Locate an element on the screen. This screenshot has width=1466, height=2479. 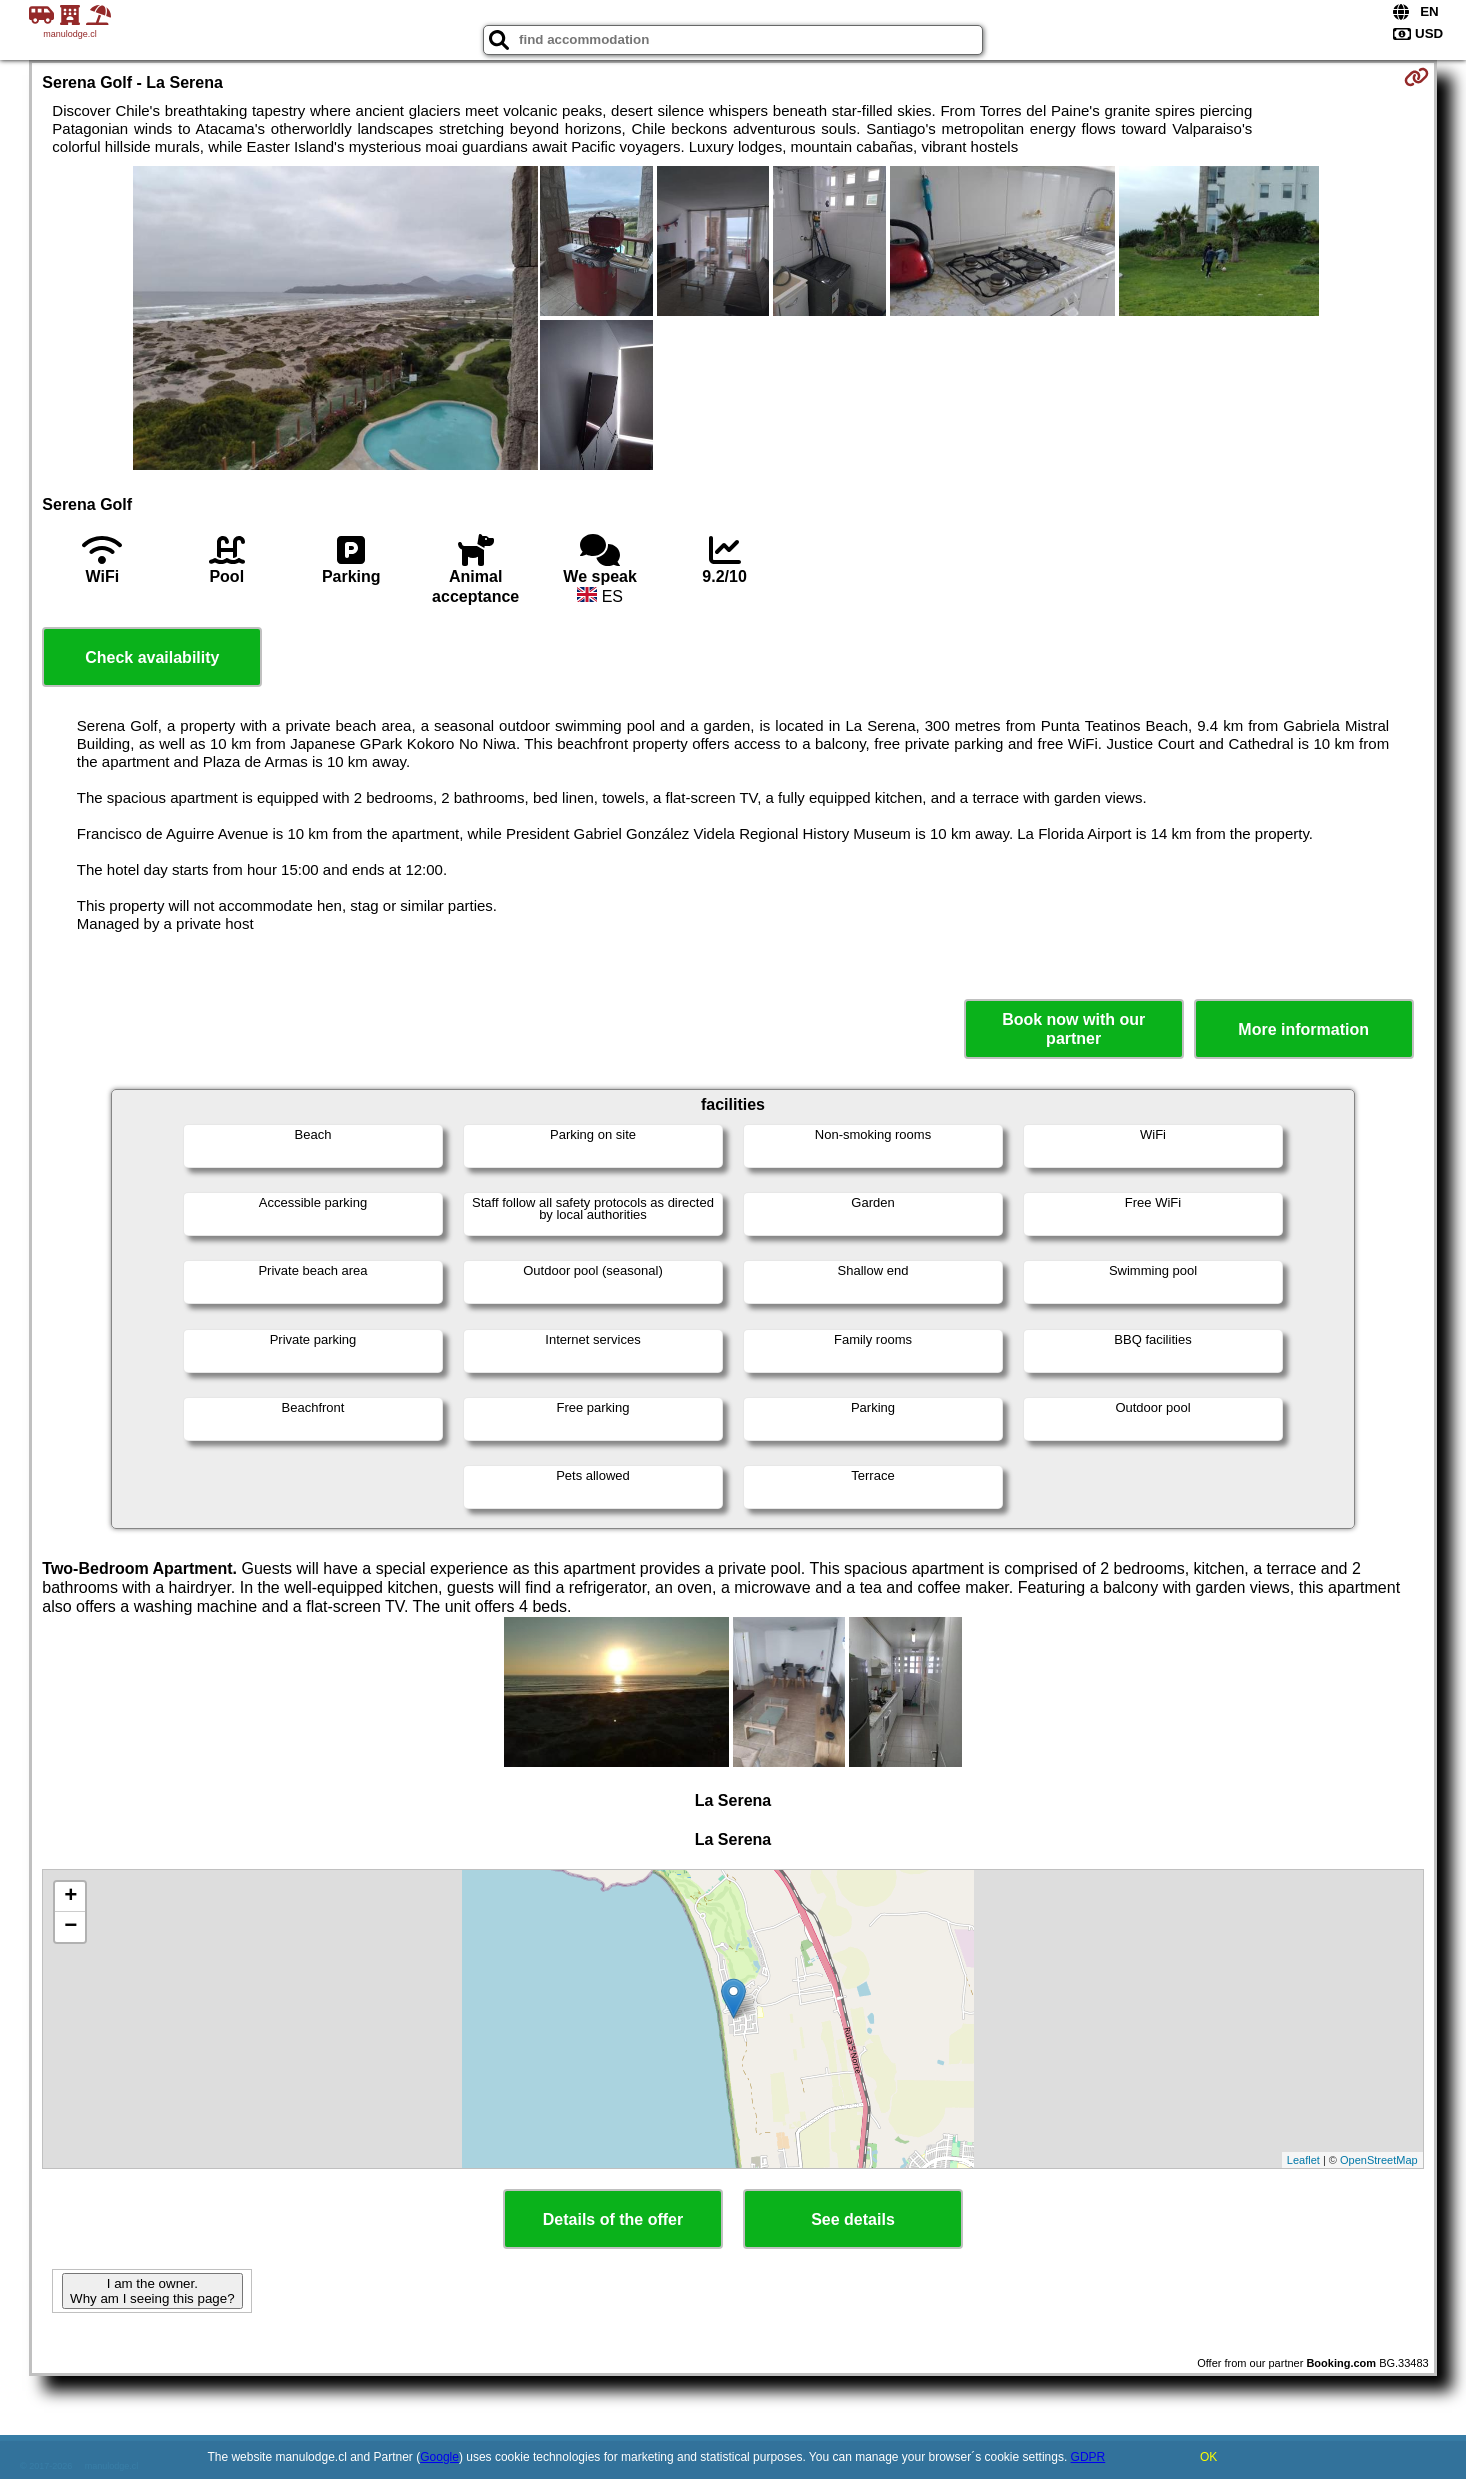
I am the owner. Why am I seeing this page? is located at coordinates (152, 2291).